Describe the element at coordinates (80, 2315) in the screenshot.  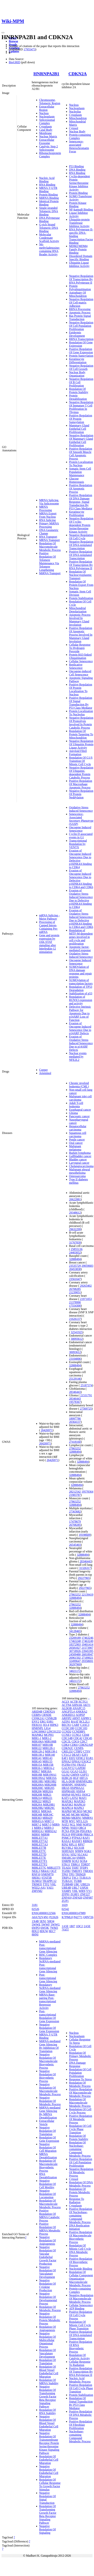
I see `Positive Regulation Of Cell Cycle Process` at that location.